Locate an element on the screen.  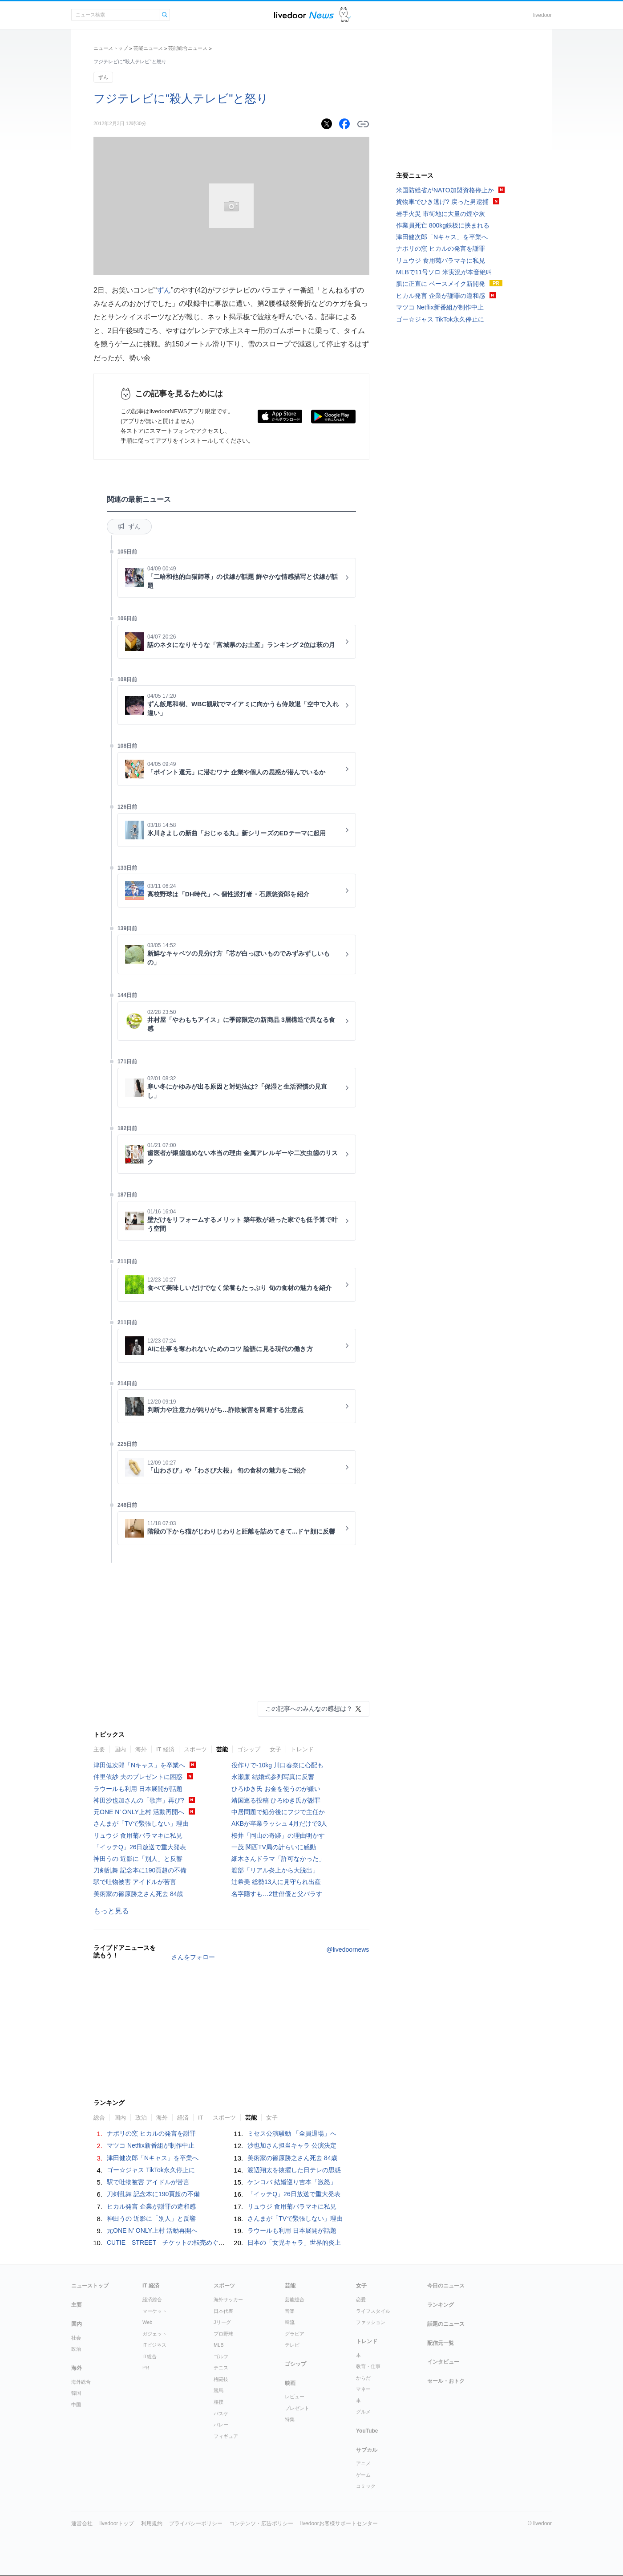
この記事へのみんなの感想は？ is located at coordinates (308, 1708).